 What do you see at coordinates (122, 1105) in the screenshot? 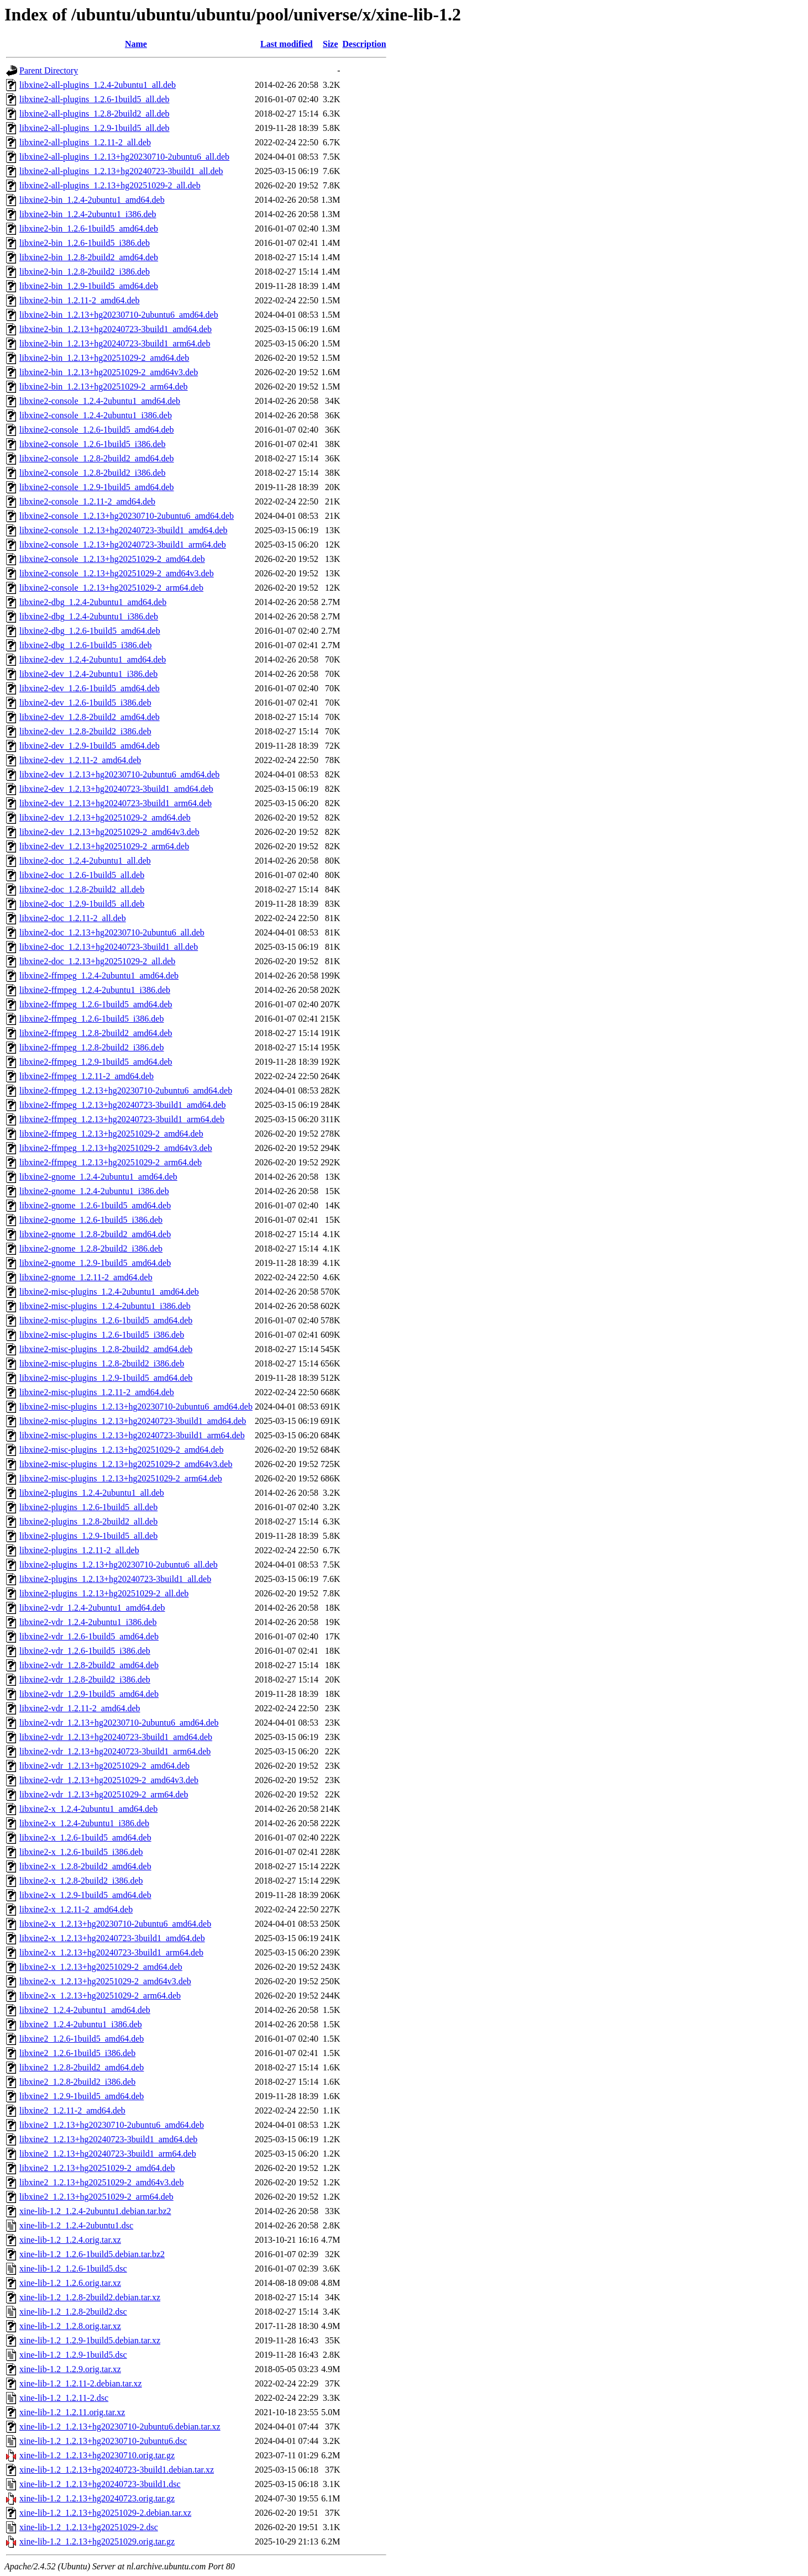
I see `libxine2-ffmpeg_1.2.13+hg20240723-3build1_amd64.deb` at bounding box center [122, 1105].